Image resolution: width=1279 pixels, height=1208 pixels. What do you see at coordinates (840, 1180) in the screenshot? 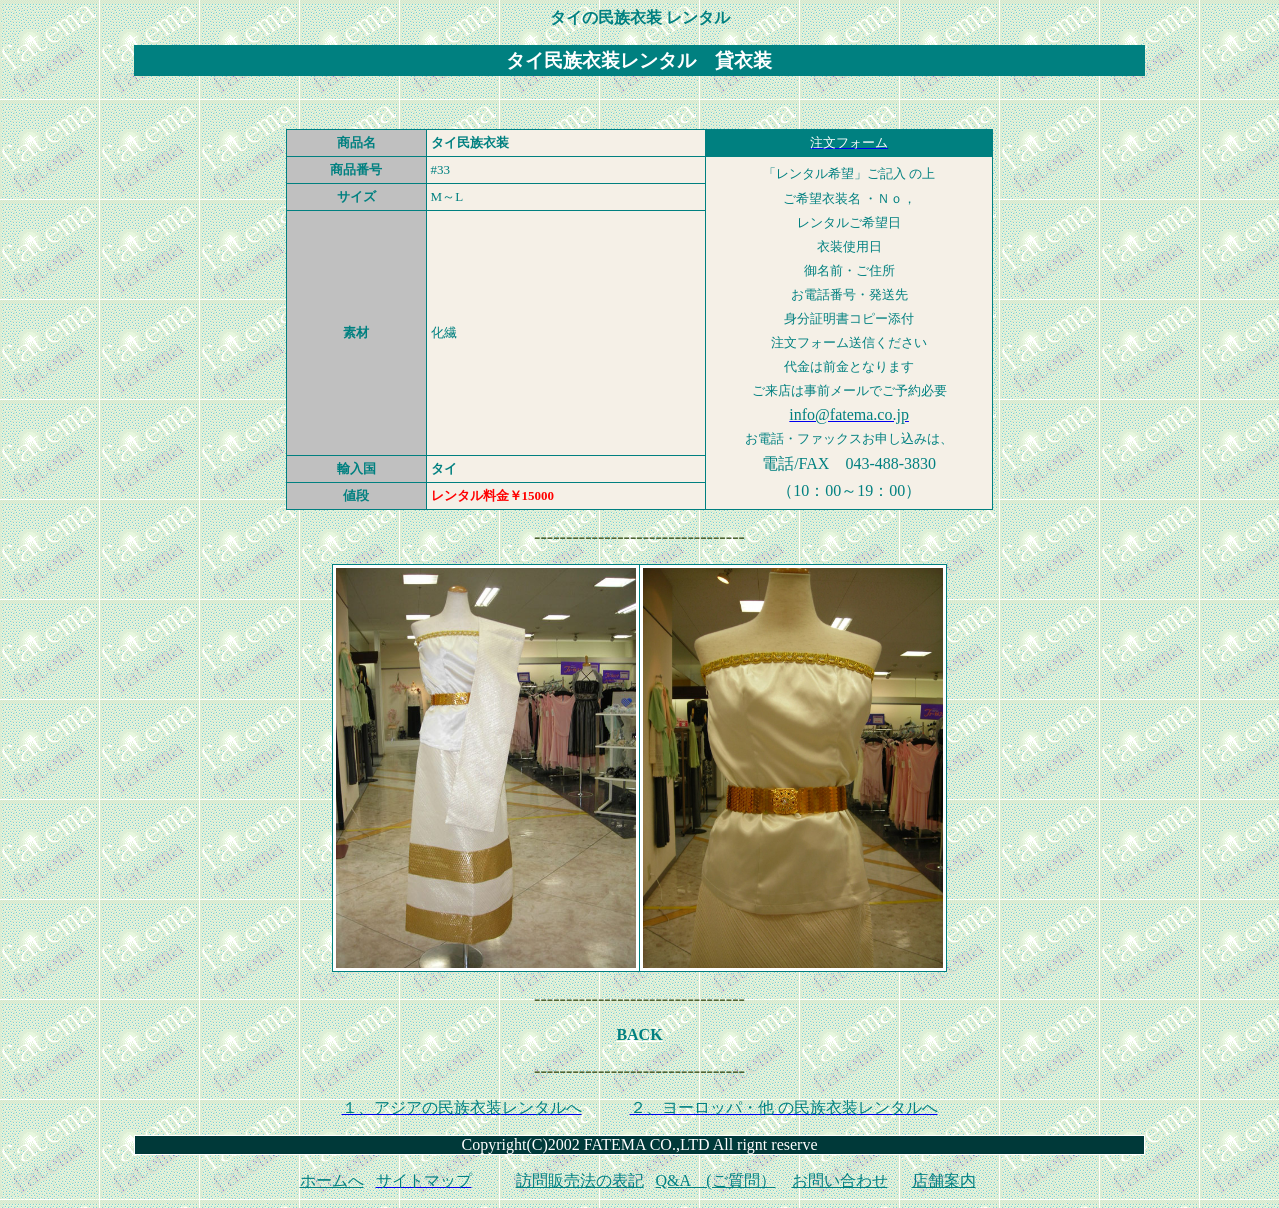
I see `お問い合わせ` at bounding box center [840, 1180].